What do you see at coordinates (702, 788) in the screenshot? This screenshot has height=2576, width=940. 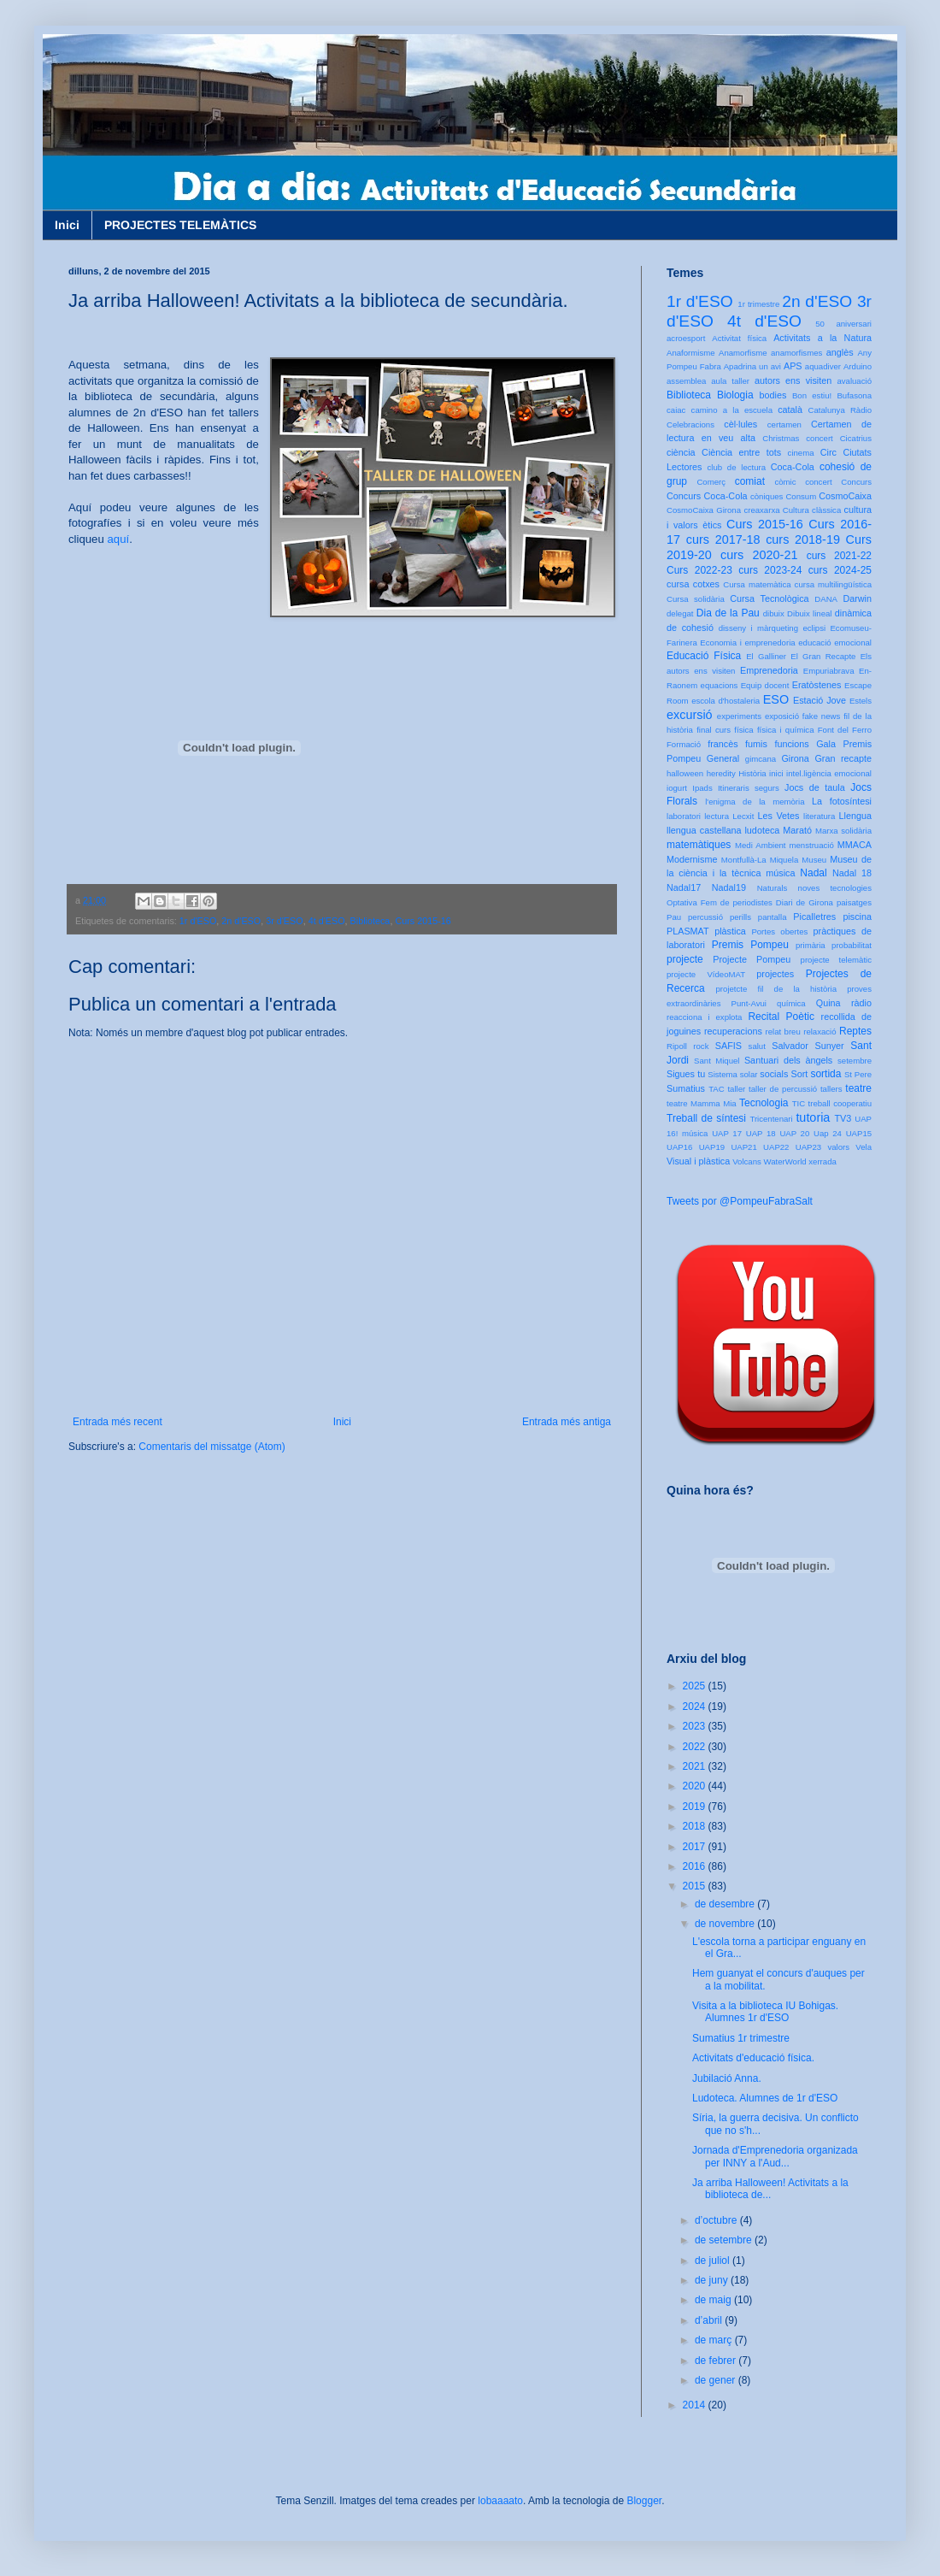 I see `Ipads` at bounding box center [702, 788].